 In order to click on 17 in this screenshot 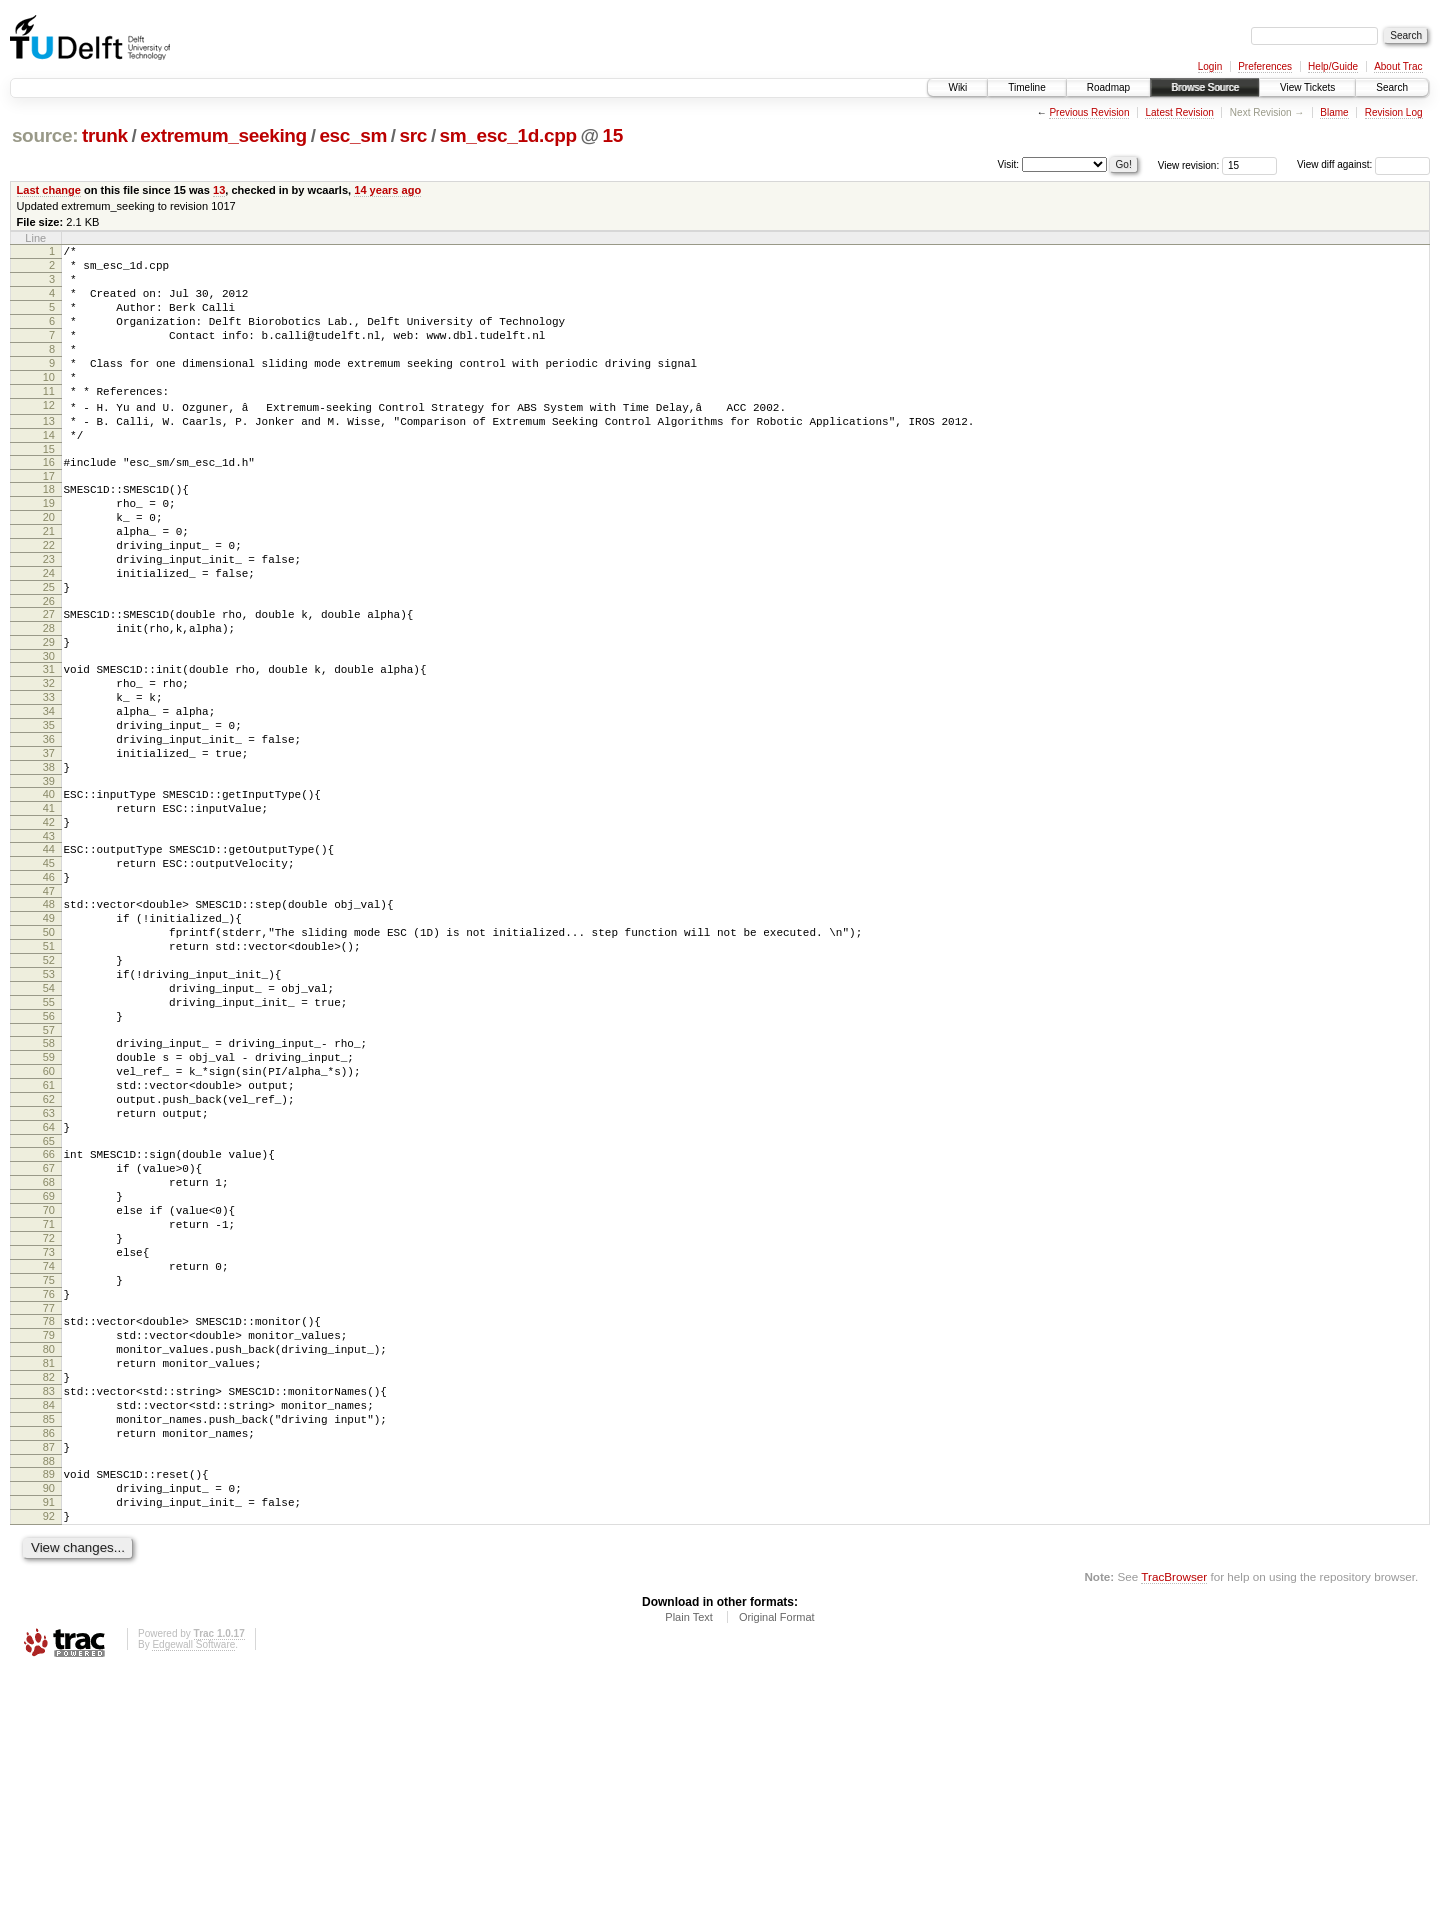, I will do `click(49, 519)`.